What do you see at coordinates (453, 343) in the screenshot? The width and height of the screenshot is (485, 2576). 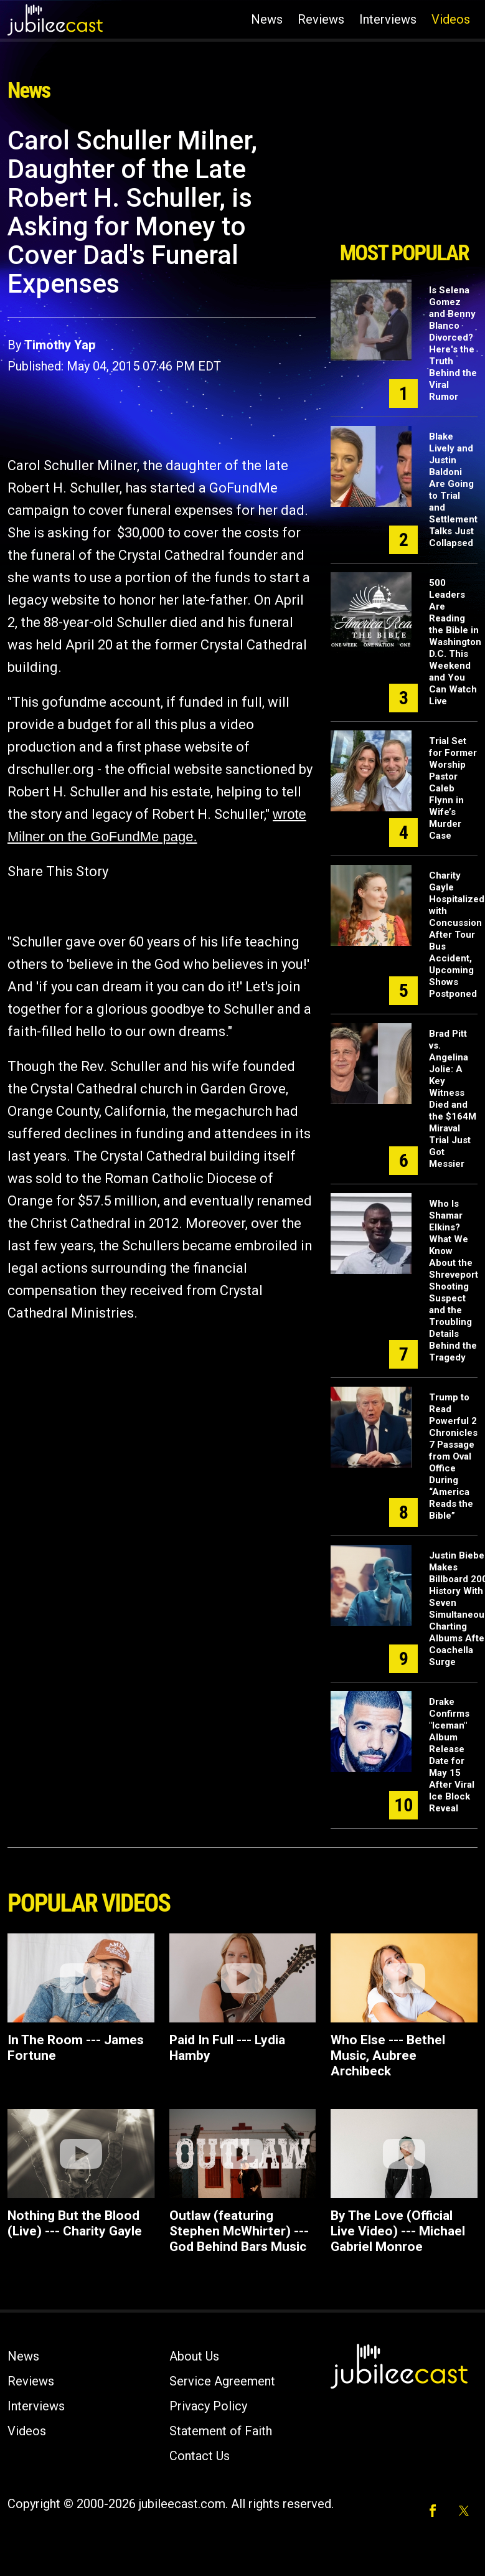 I see `Is Selena Gomez and Benny Blanco Divorced? Here's the Truth Behind the Viral Rumor` at bounding box center [453, 343].